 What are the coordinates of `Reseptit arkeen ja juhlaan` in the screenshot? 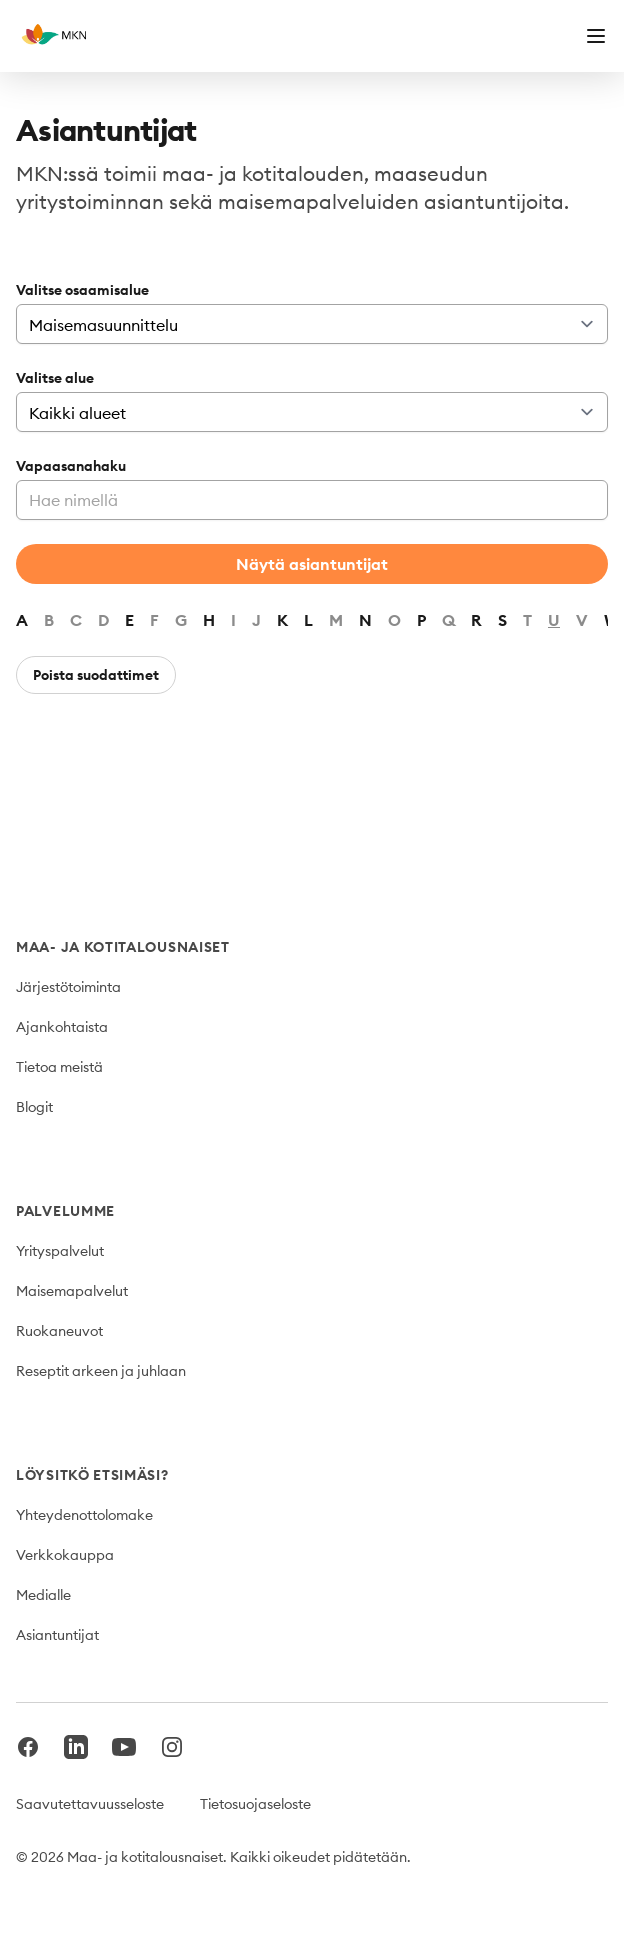 It's located at (101, 1371).